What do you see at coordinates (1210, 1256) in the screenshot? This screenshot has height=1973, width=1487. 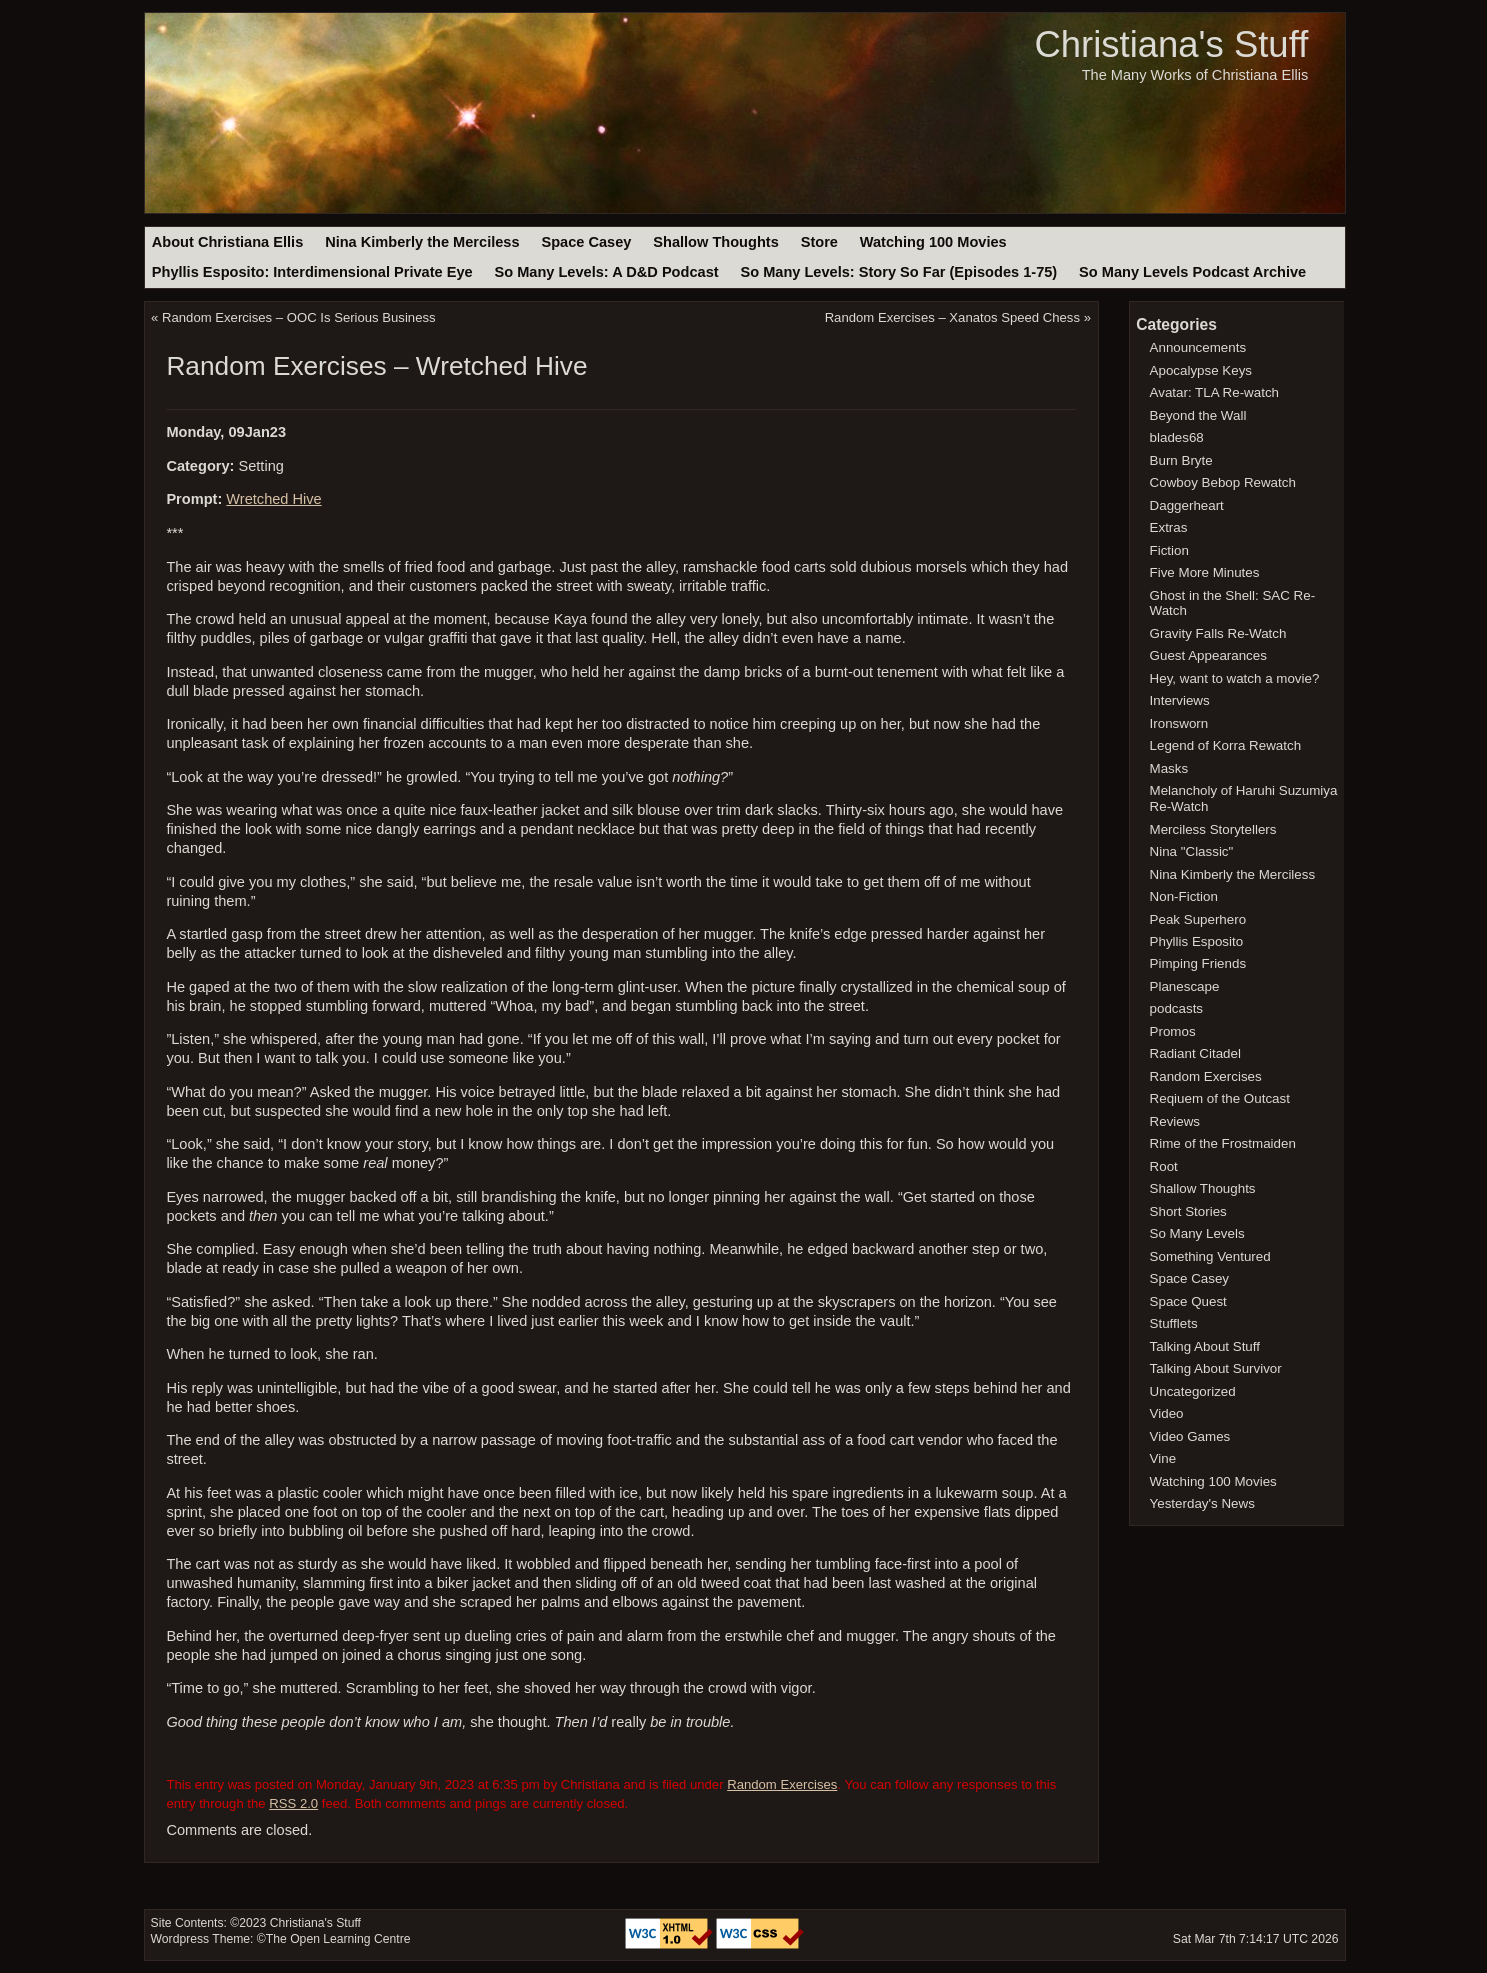 I see `Something Ventured` at bounding box center [1210, 1256].